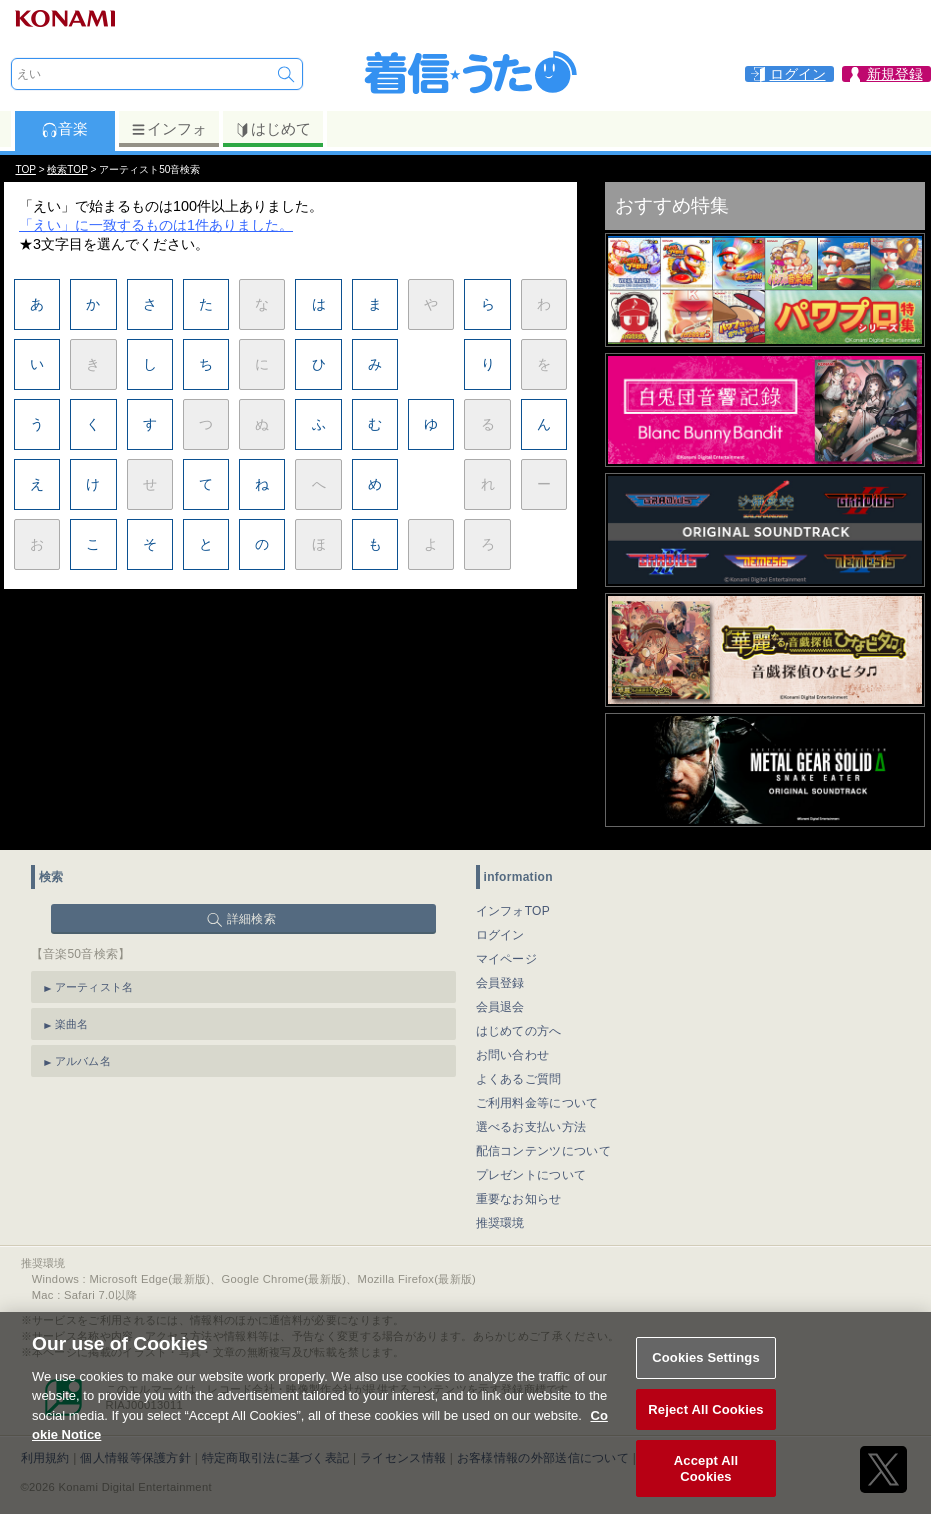  I want to click on 配信コンテンツについて, so click(543, 1151).